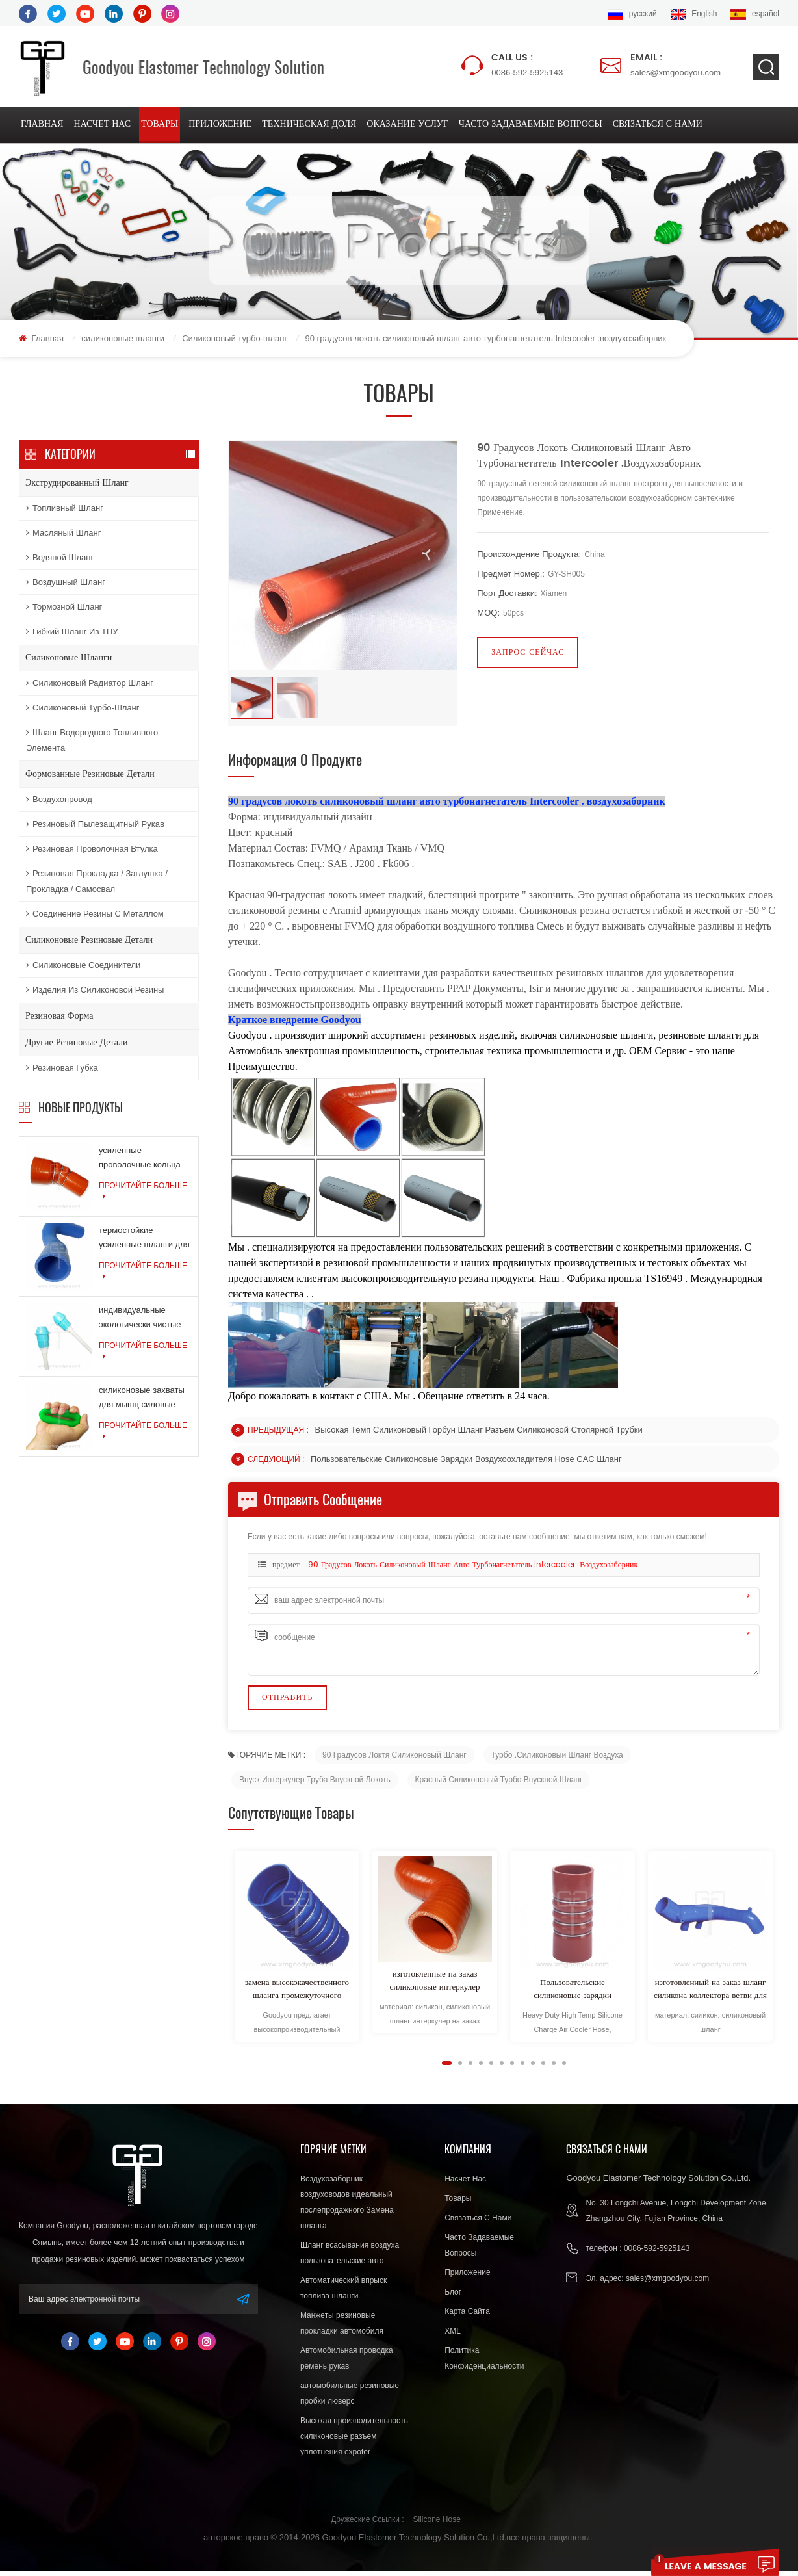 The image size is (798, 2576). What do you see at coordinates (530, 125) in the screenshot?
I see `Часто задаваемые вопросы` at bounding box center [530, 125].